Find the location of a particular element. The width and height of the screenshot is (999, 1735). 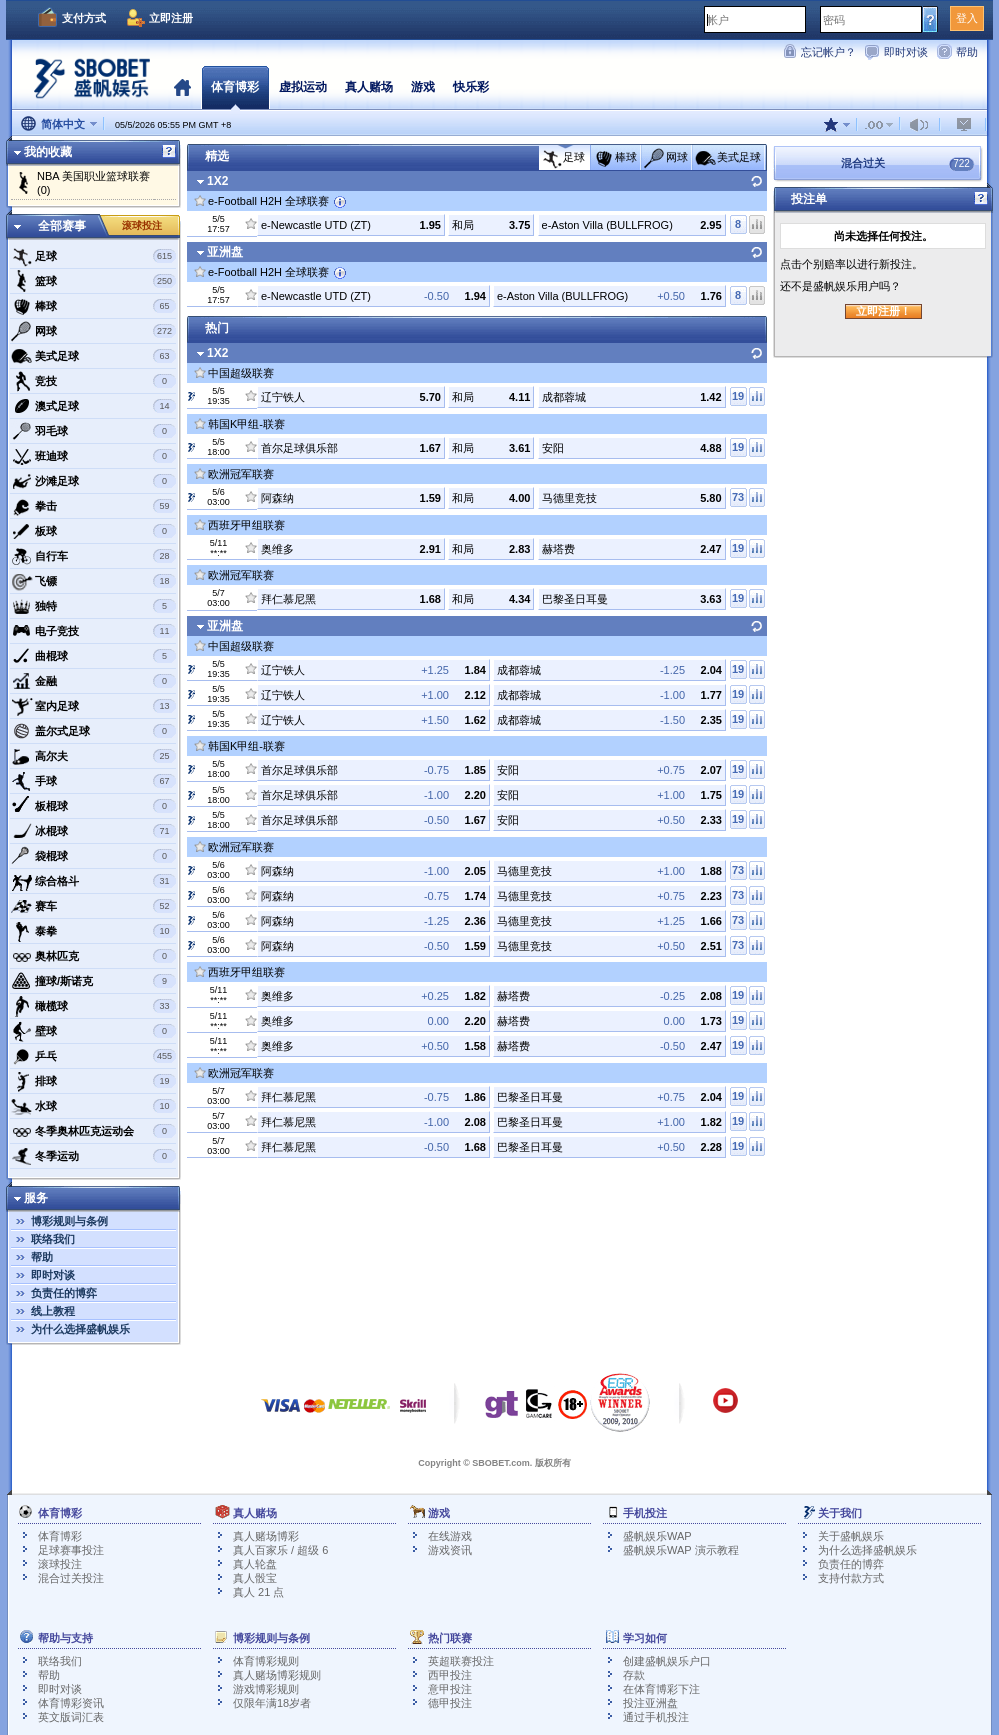

体育博彩 is located at coordinates (235, 87).